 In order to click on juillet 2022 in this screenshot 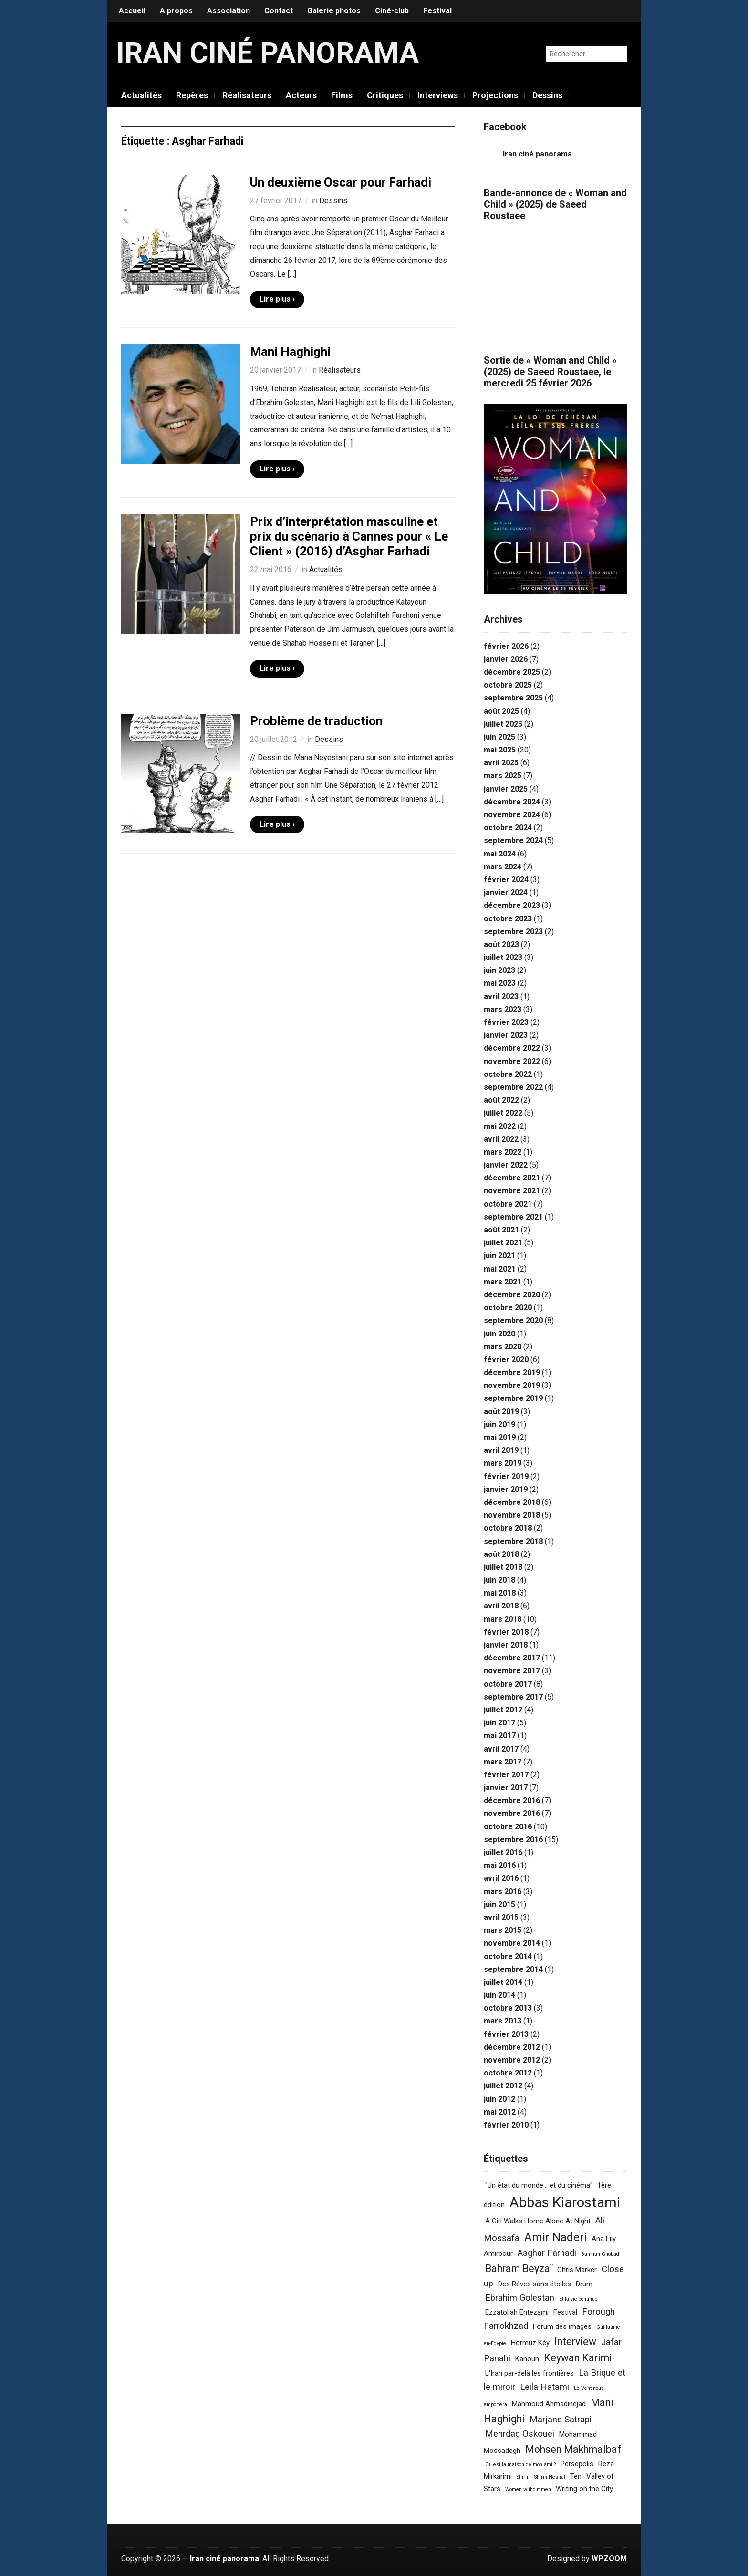, I will do `click(503, 1112)`.